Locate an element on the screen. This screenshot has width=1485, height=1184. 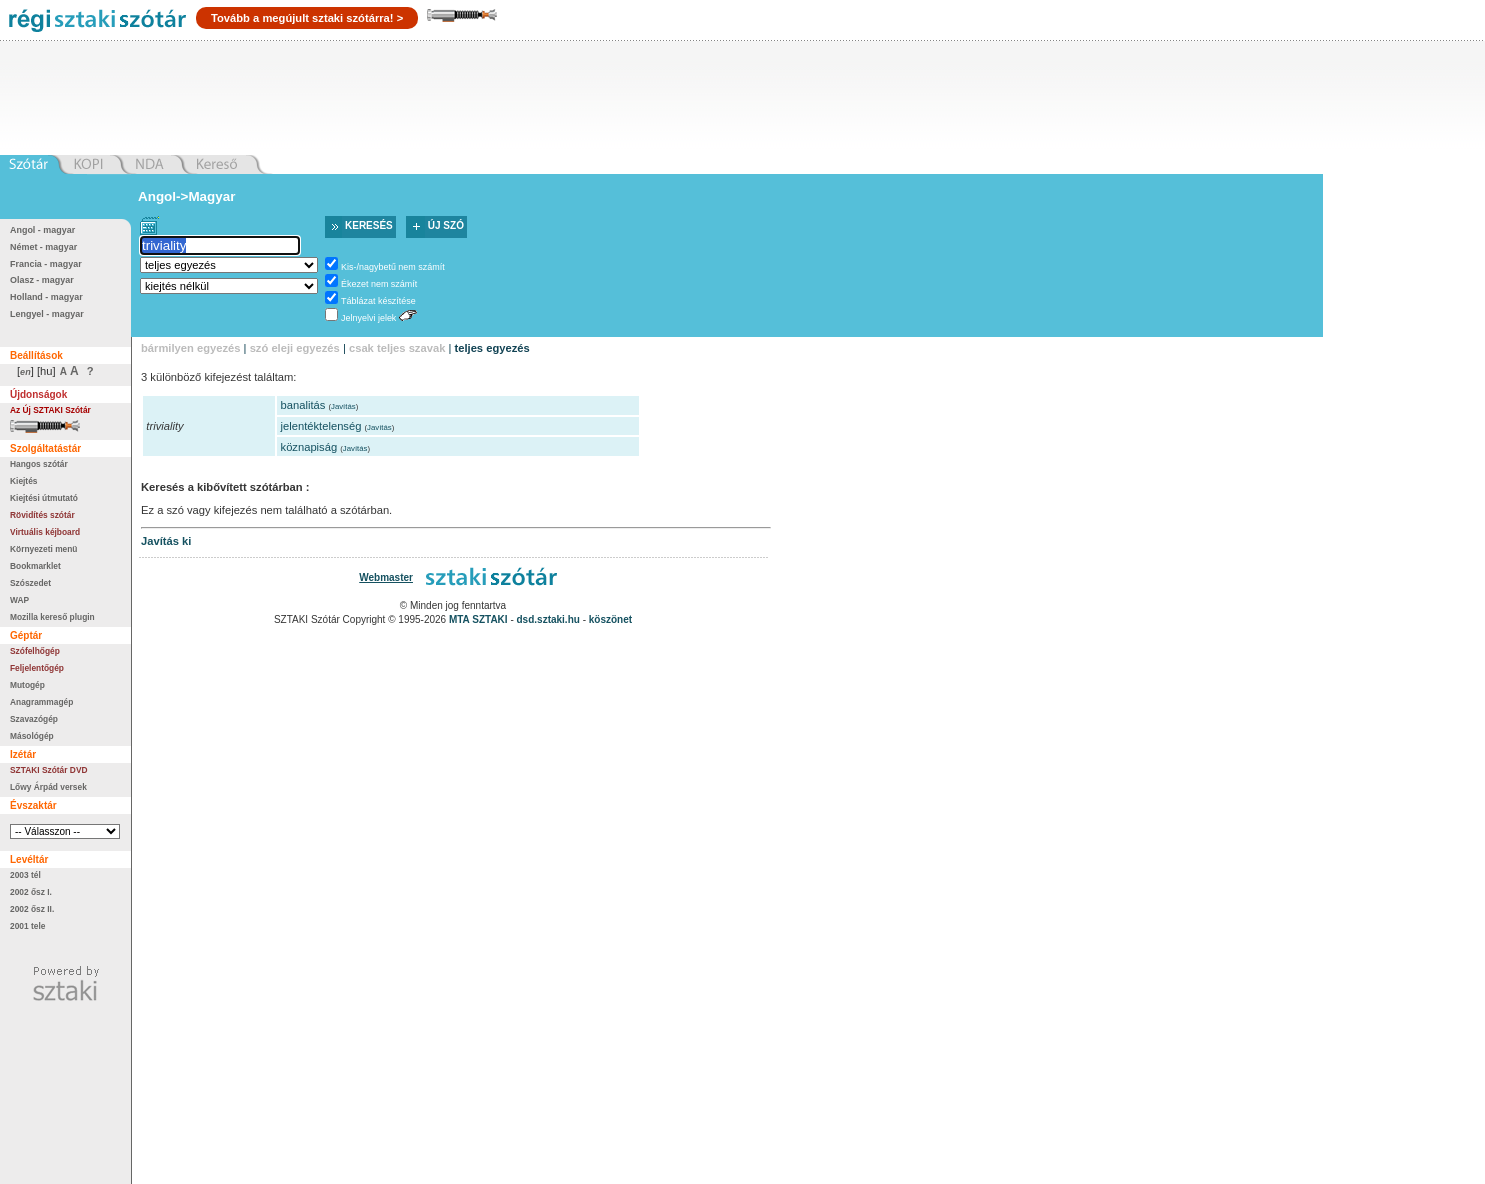
2003 tél is located at coordinates (25, 875).